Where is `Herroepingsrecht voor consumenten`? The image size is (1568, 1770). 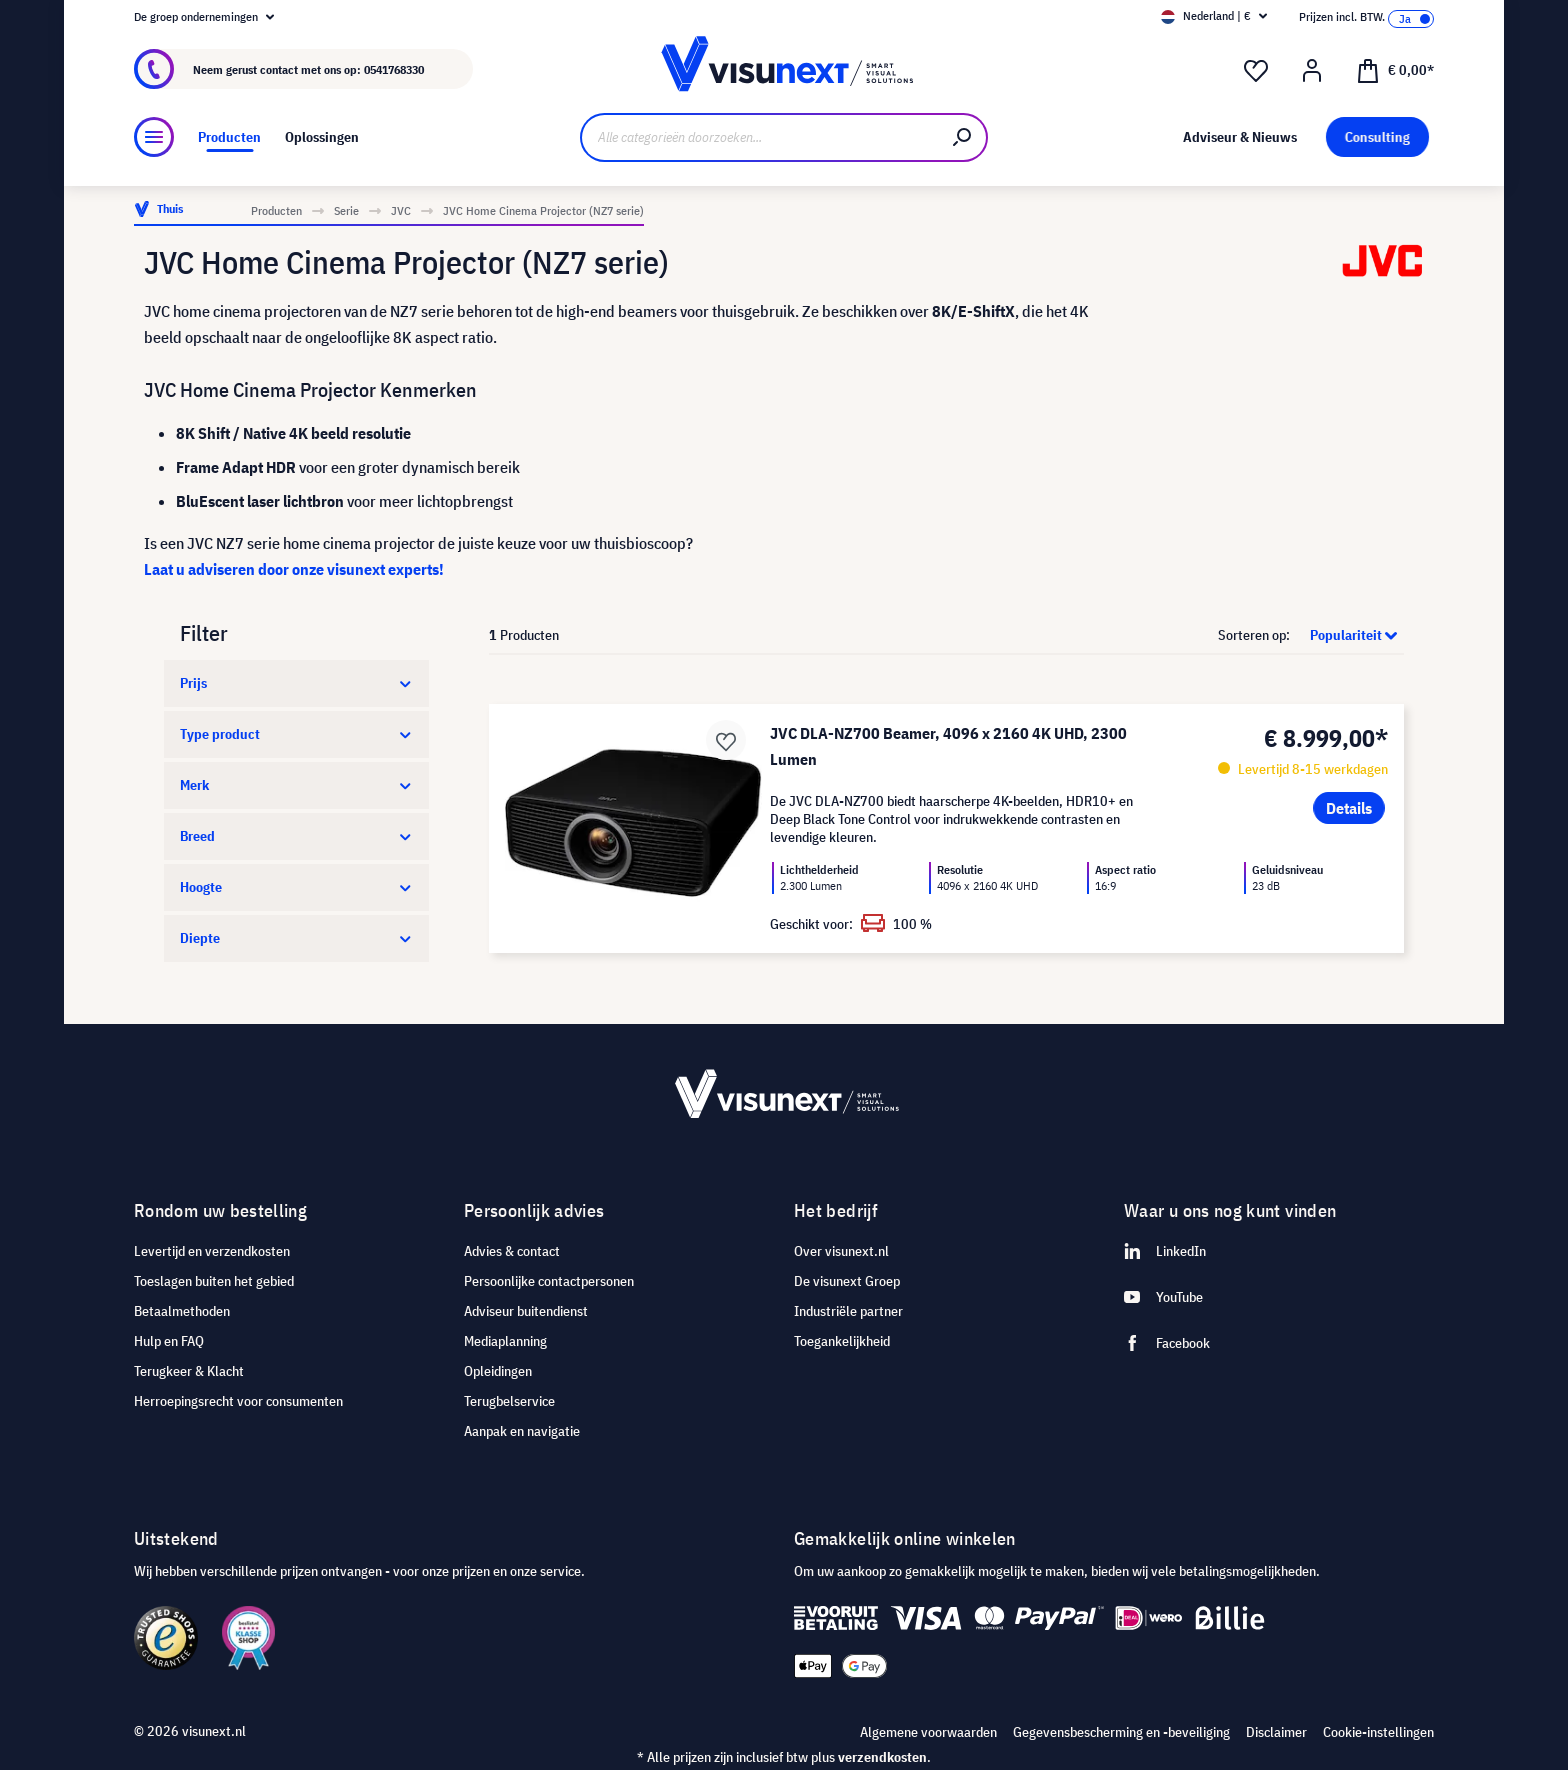
Herroepingsrecht voor consumenten is located at coordinates (238, 1401).